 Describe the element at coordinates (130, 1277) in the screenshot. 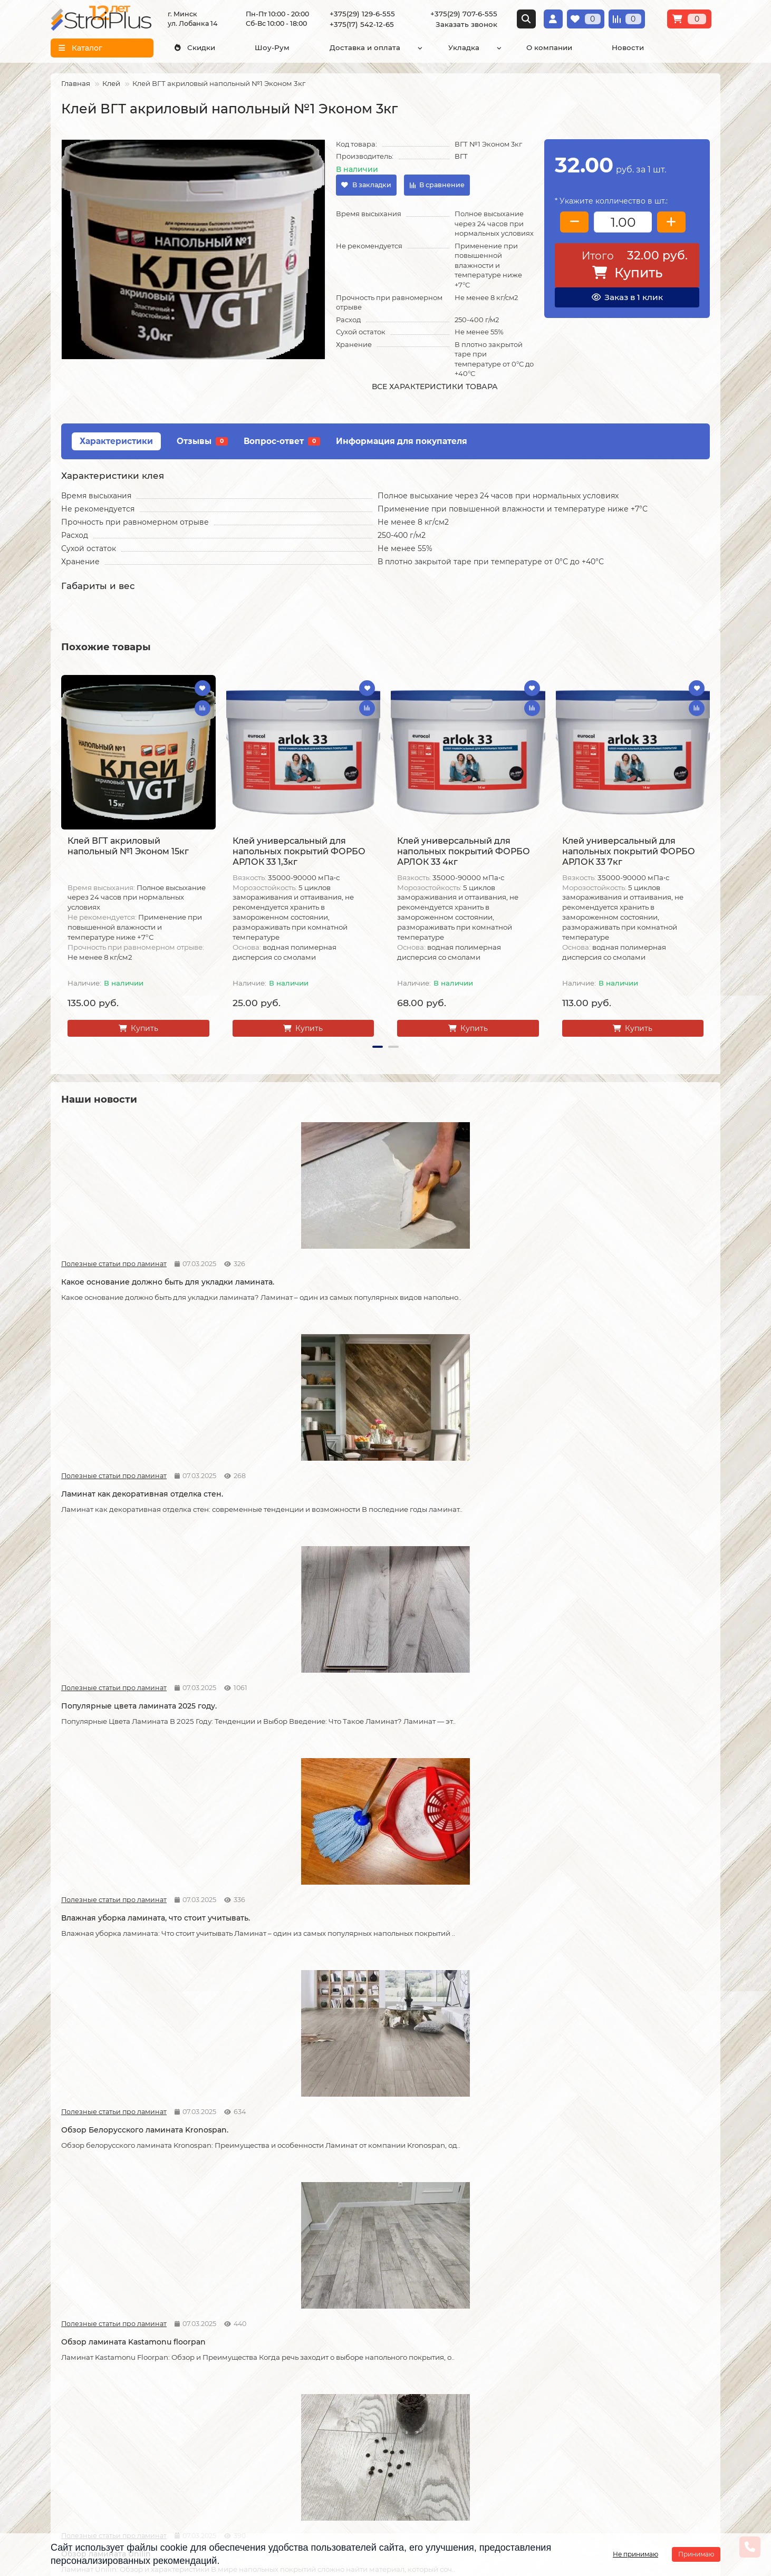

I see `Какое основание должно быть для укладки ламината.` at that location.